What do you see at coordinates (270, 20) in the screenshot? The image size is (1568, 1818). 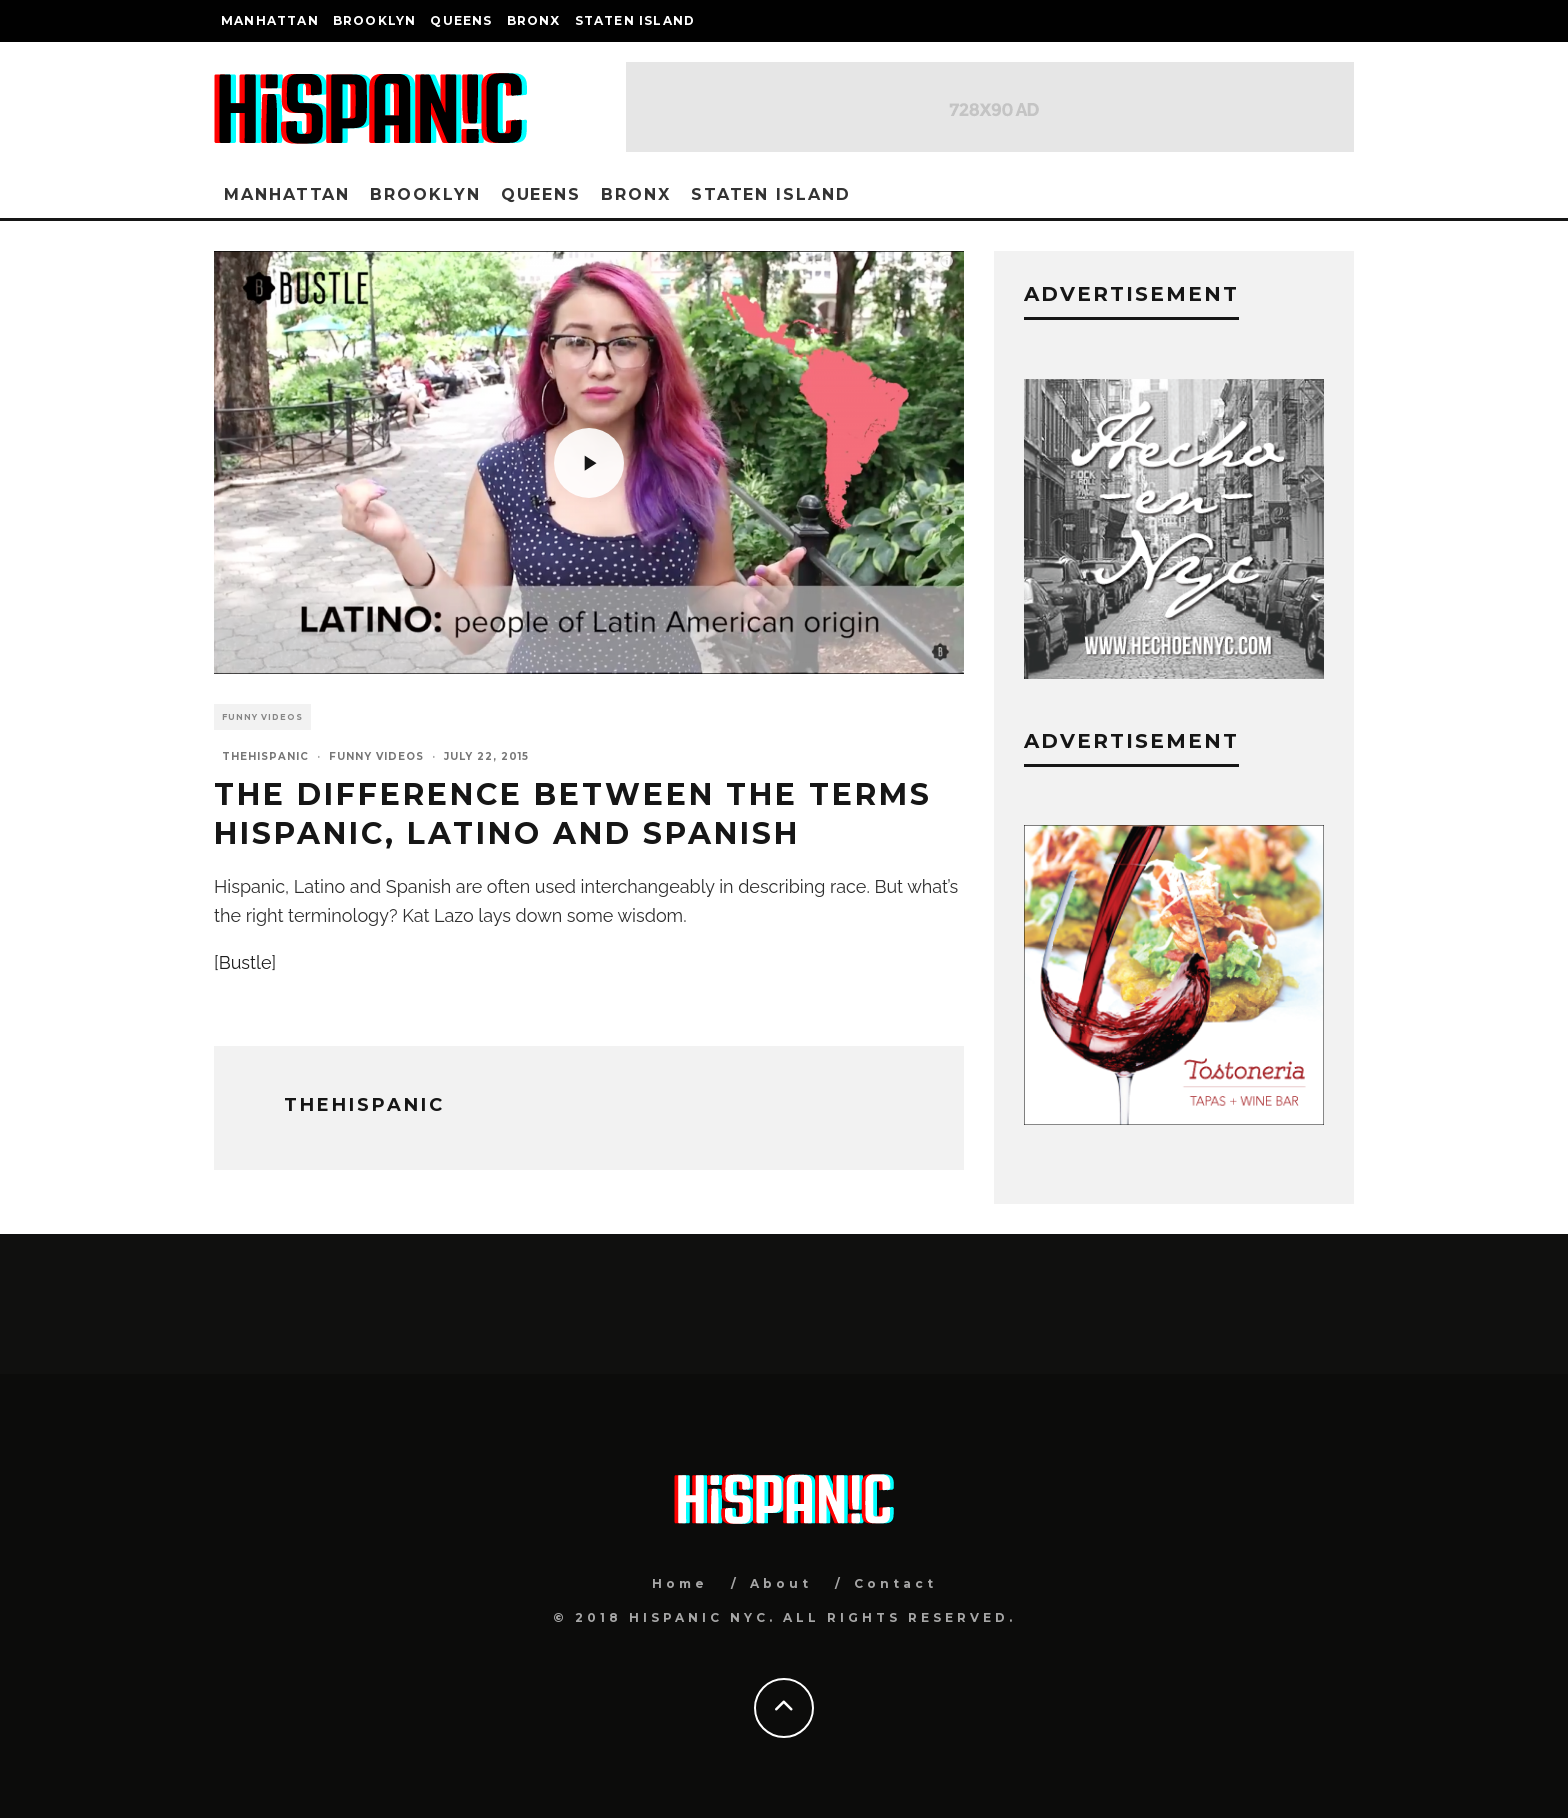 I see `Manhattan` at bounding box center [270, 20].